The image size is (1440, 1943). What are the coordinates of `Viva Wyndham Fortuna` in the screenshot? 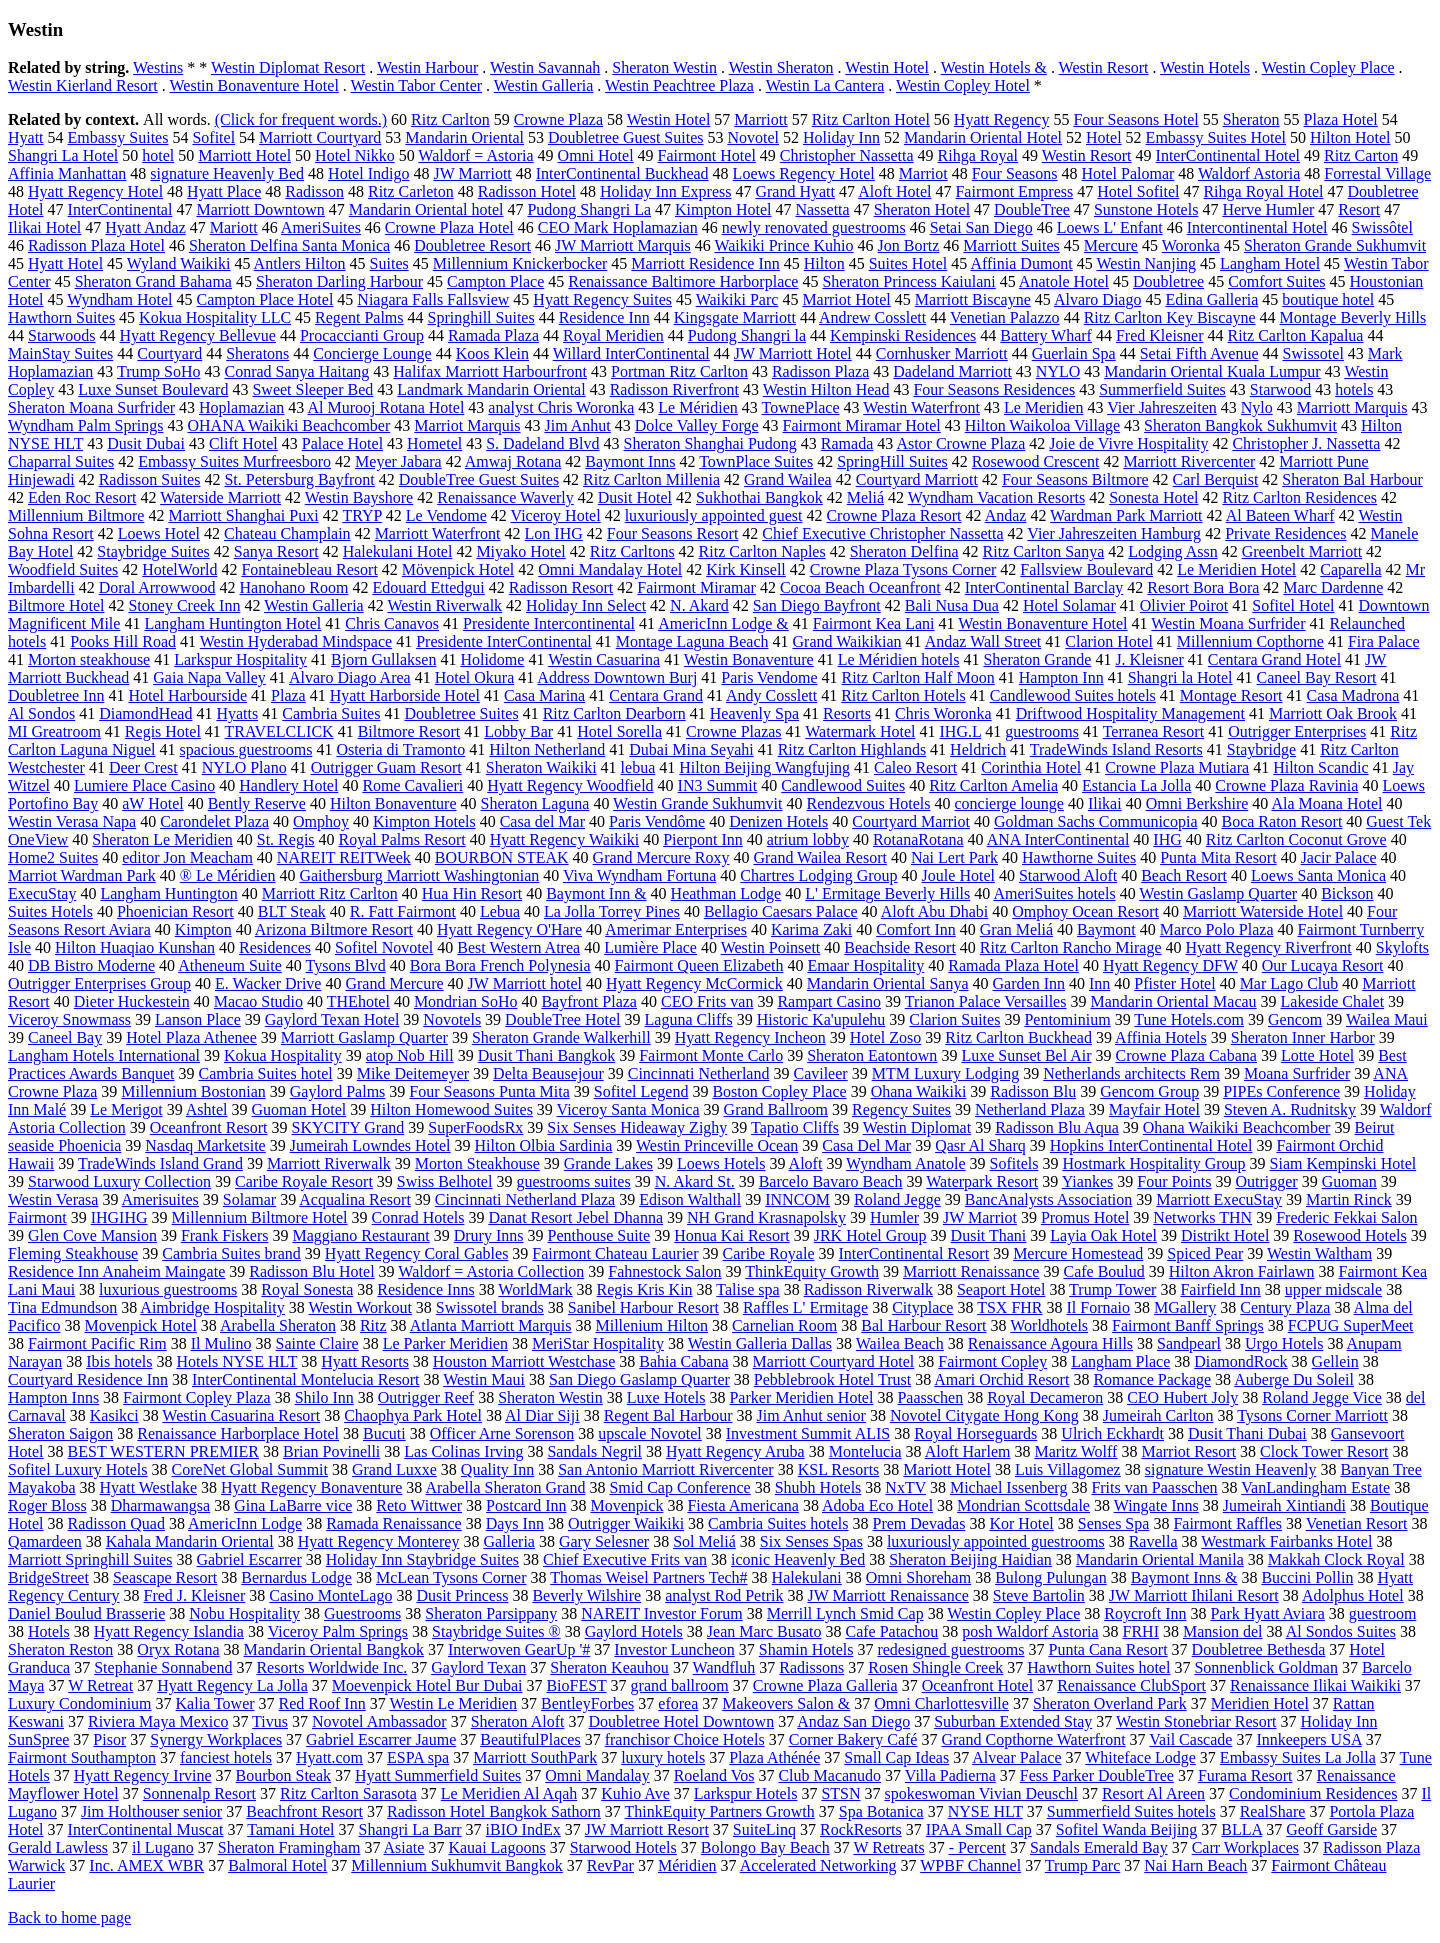 It's located at (639, 875).